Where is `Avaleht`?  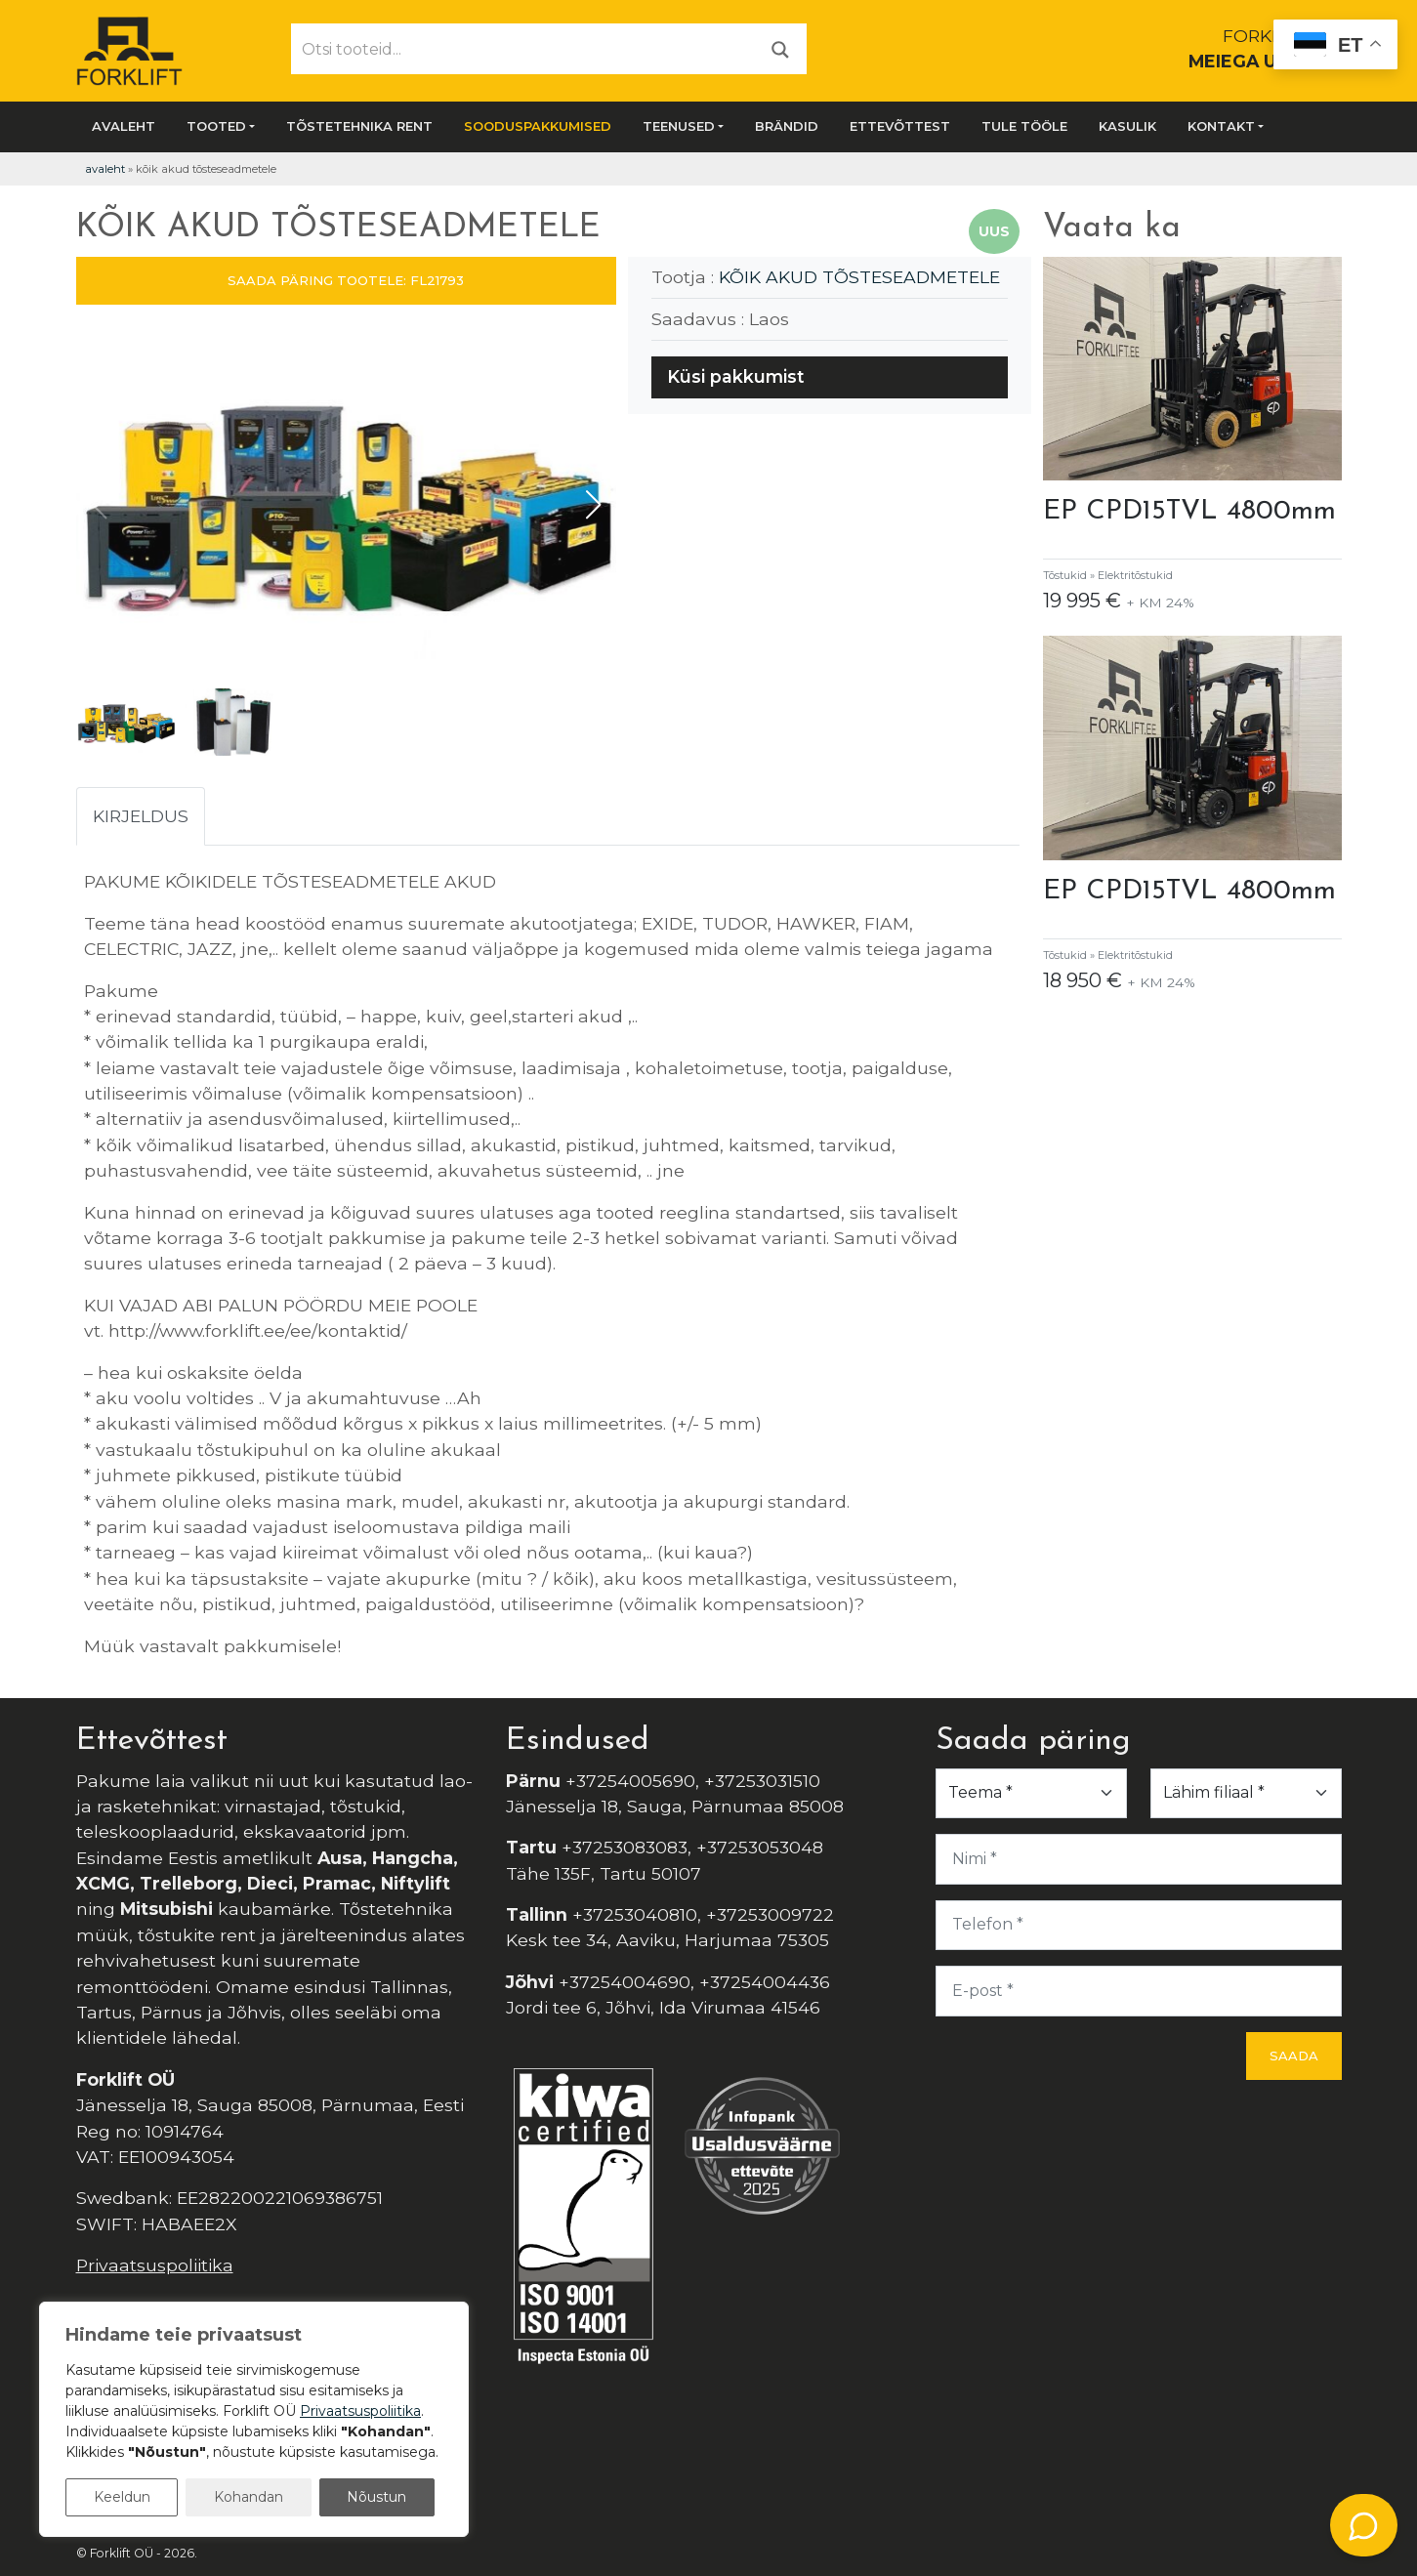
Avaleht is located at coordinates (123, 126).